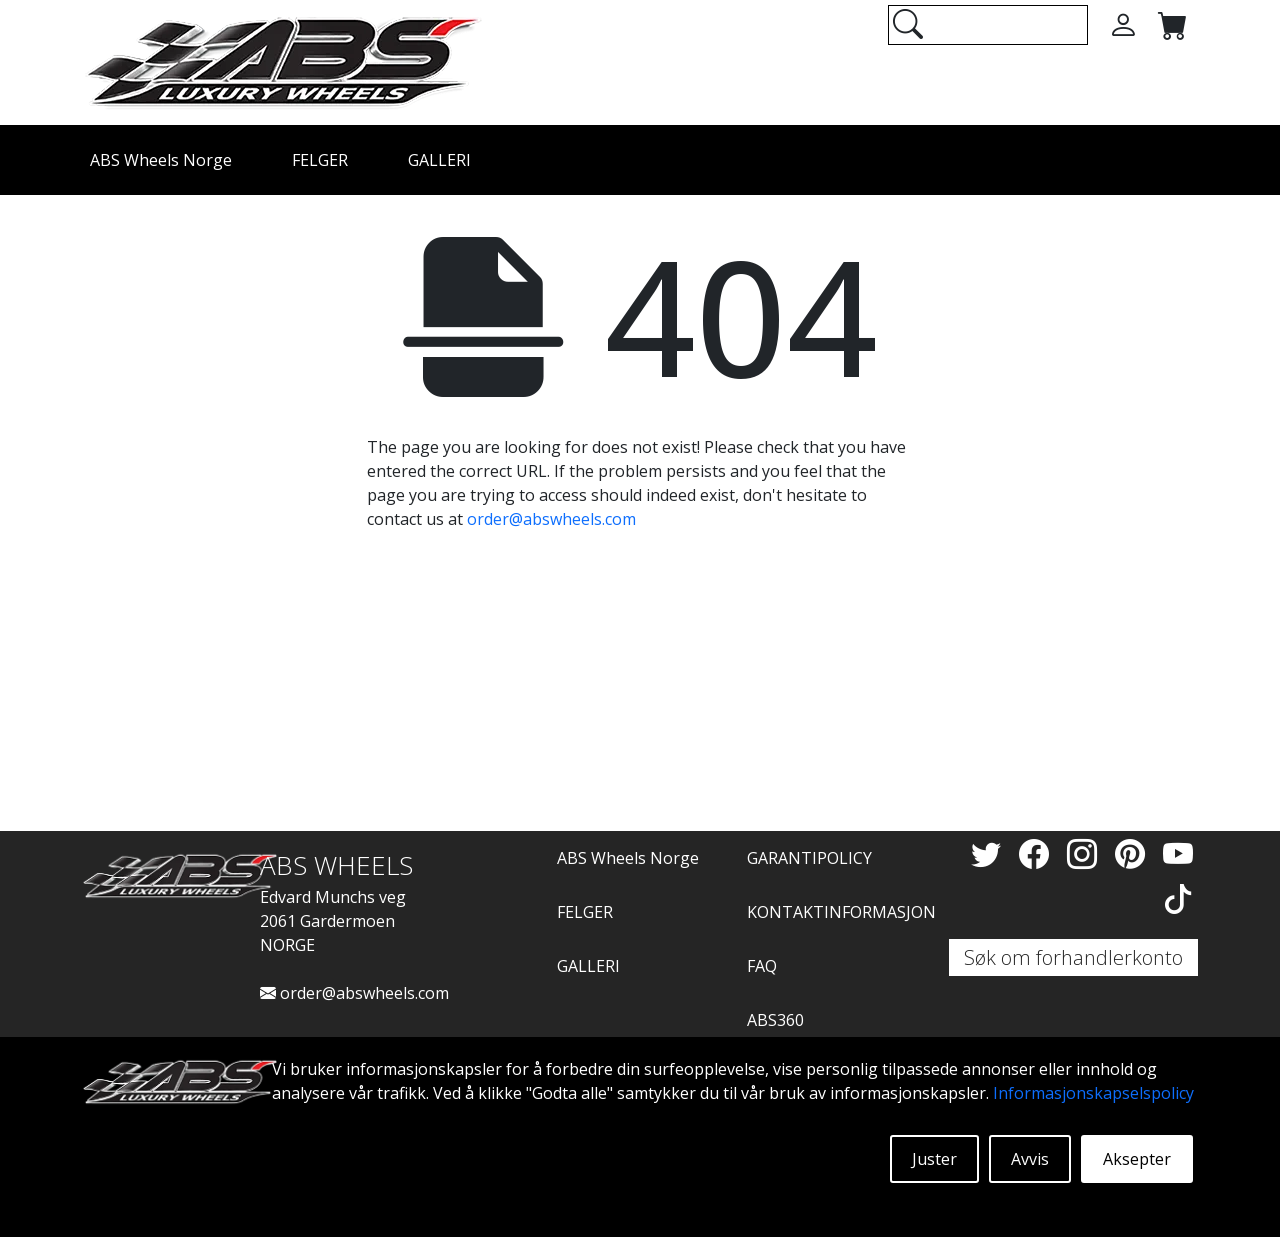 The image size is (1280, 1237). Describe the element at coordinates (1178, 898) in the screenshot. I see `[TikTok]` at that location.